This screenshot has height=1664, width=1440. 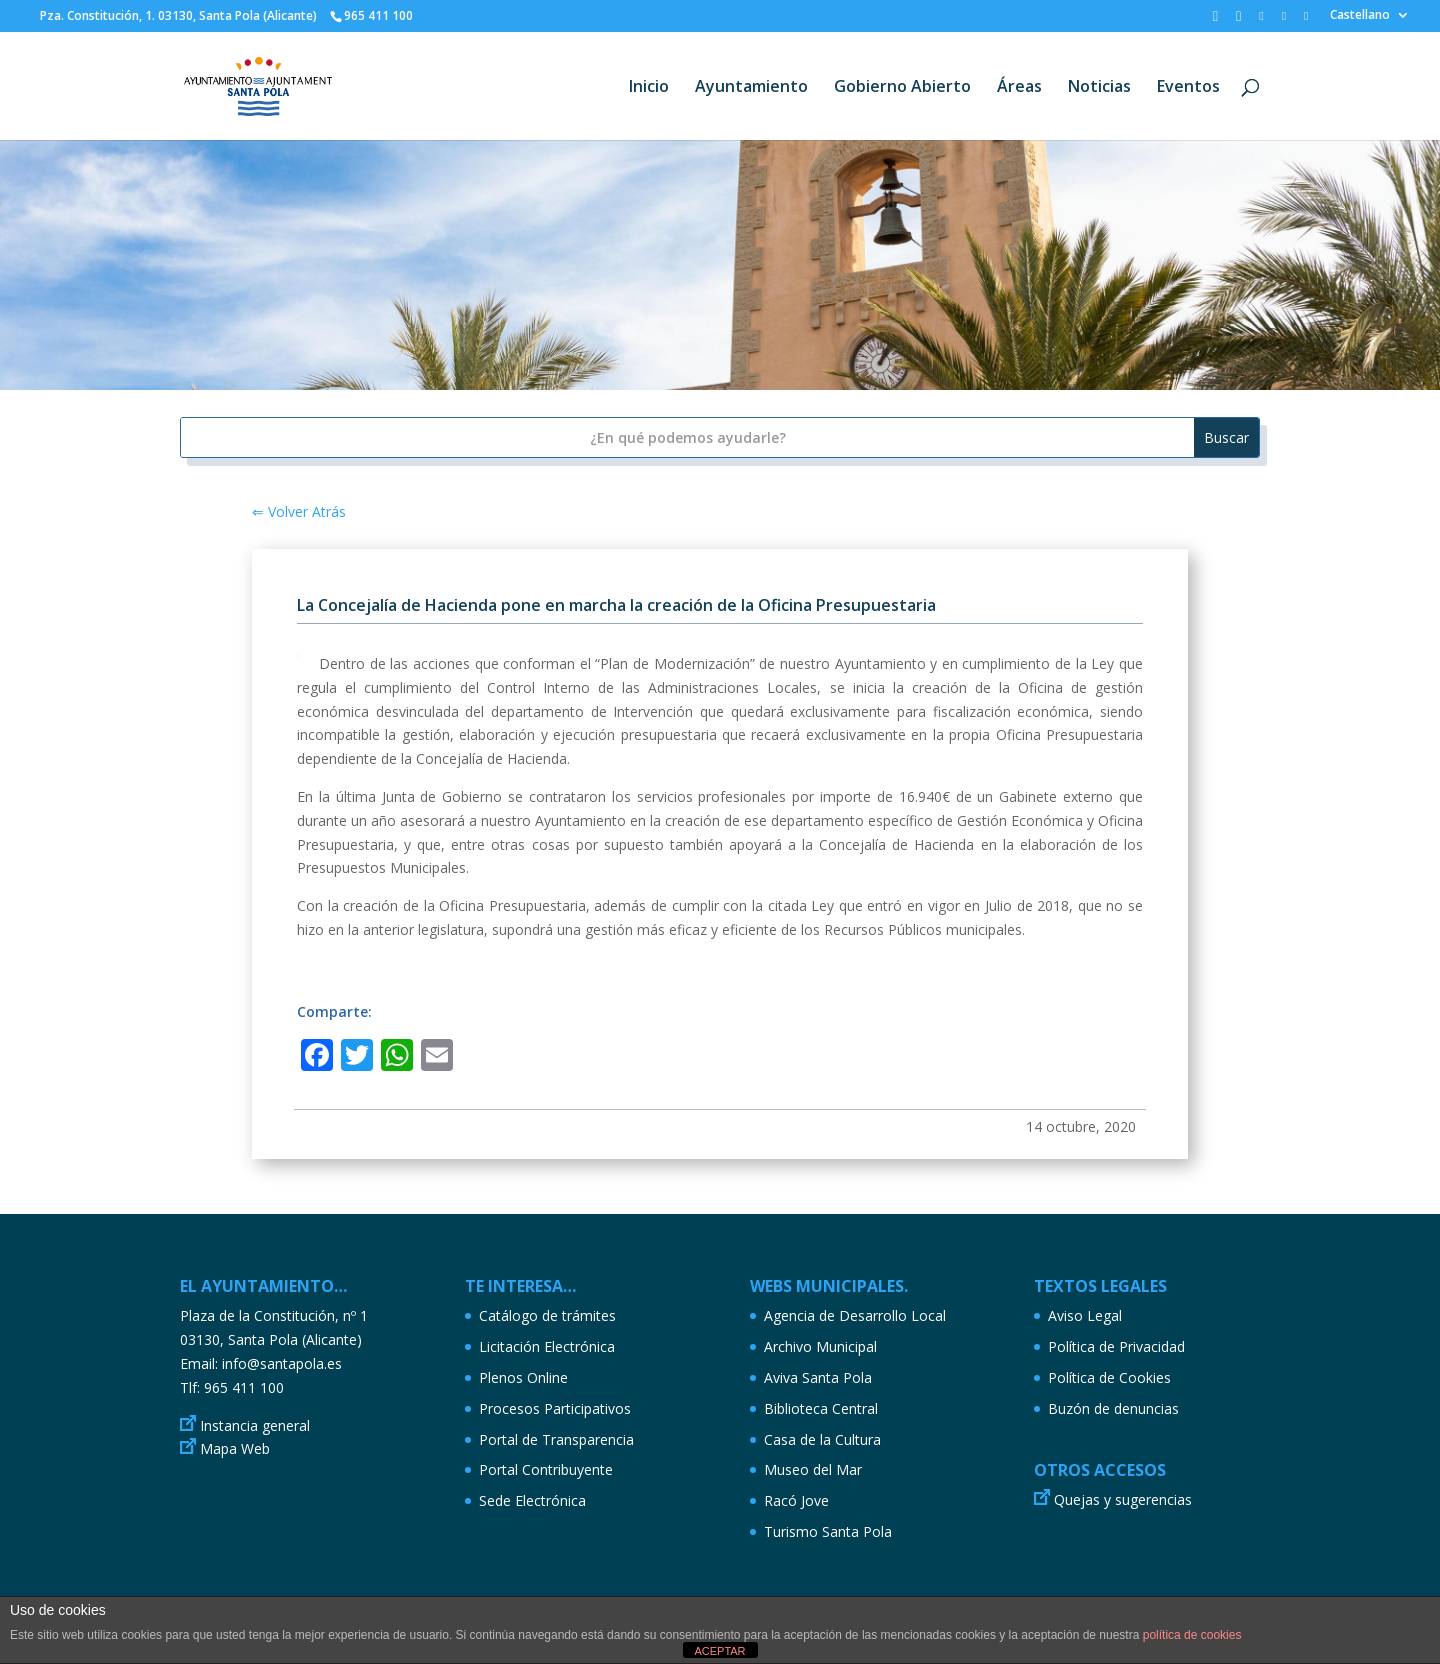 What do you see at coordinates (822, 1439) in the screenshot?
I see `Casa de la Cultura` at bounding box center [822, 1439].